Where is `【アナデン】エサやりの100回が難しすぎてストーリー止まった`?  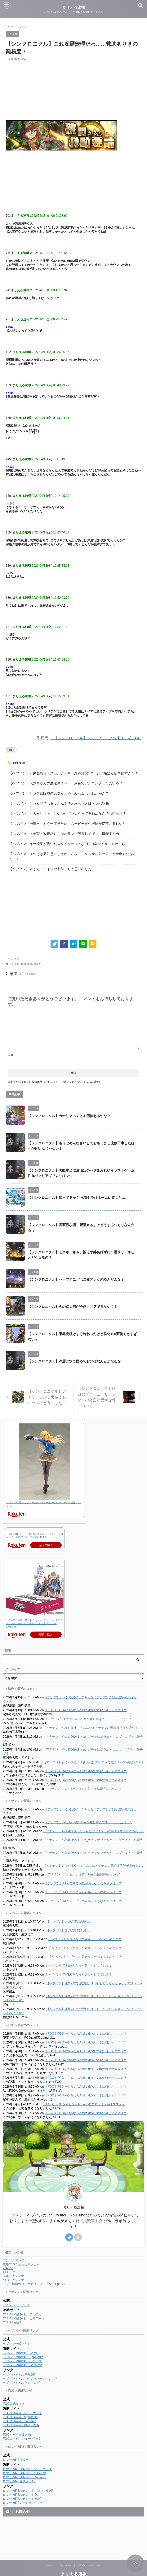
【アナデン】エサやりの100回が難しすぎてストーリー止まった is located at coordinates (88, 1719).